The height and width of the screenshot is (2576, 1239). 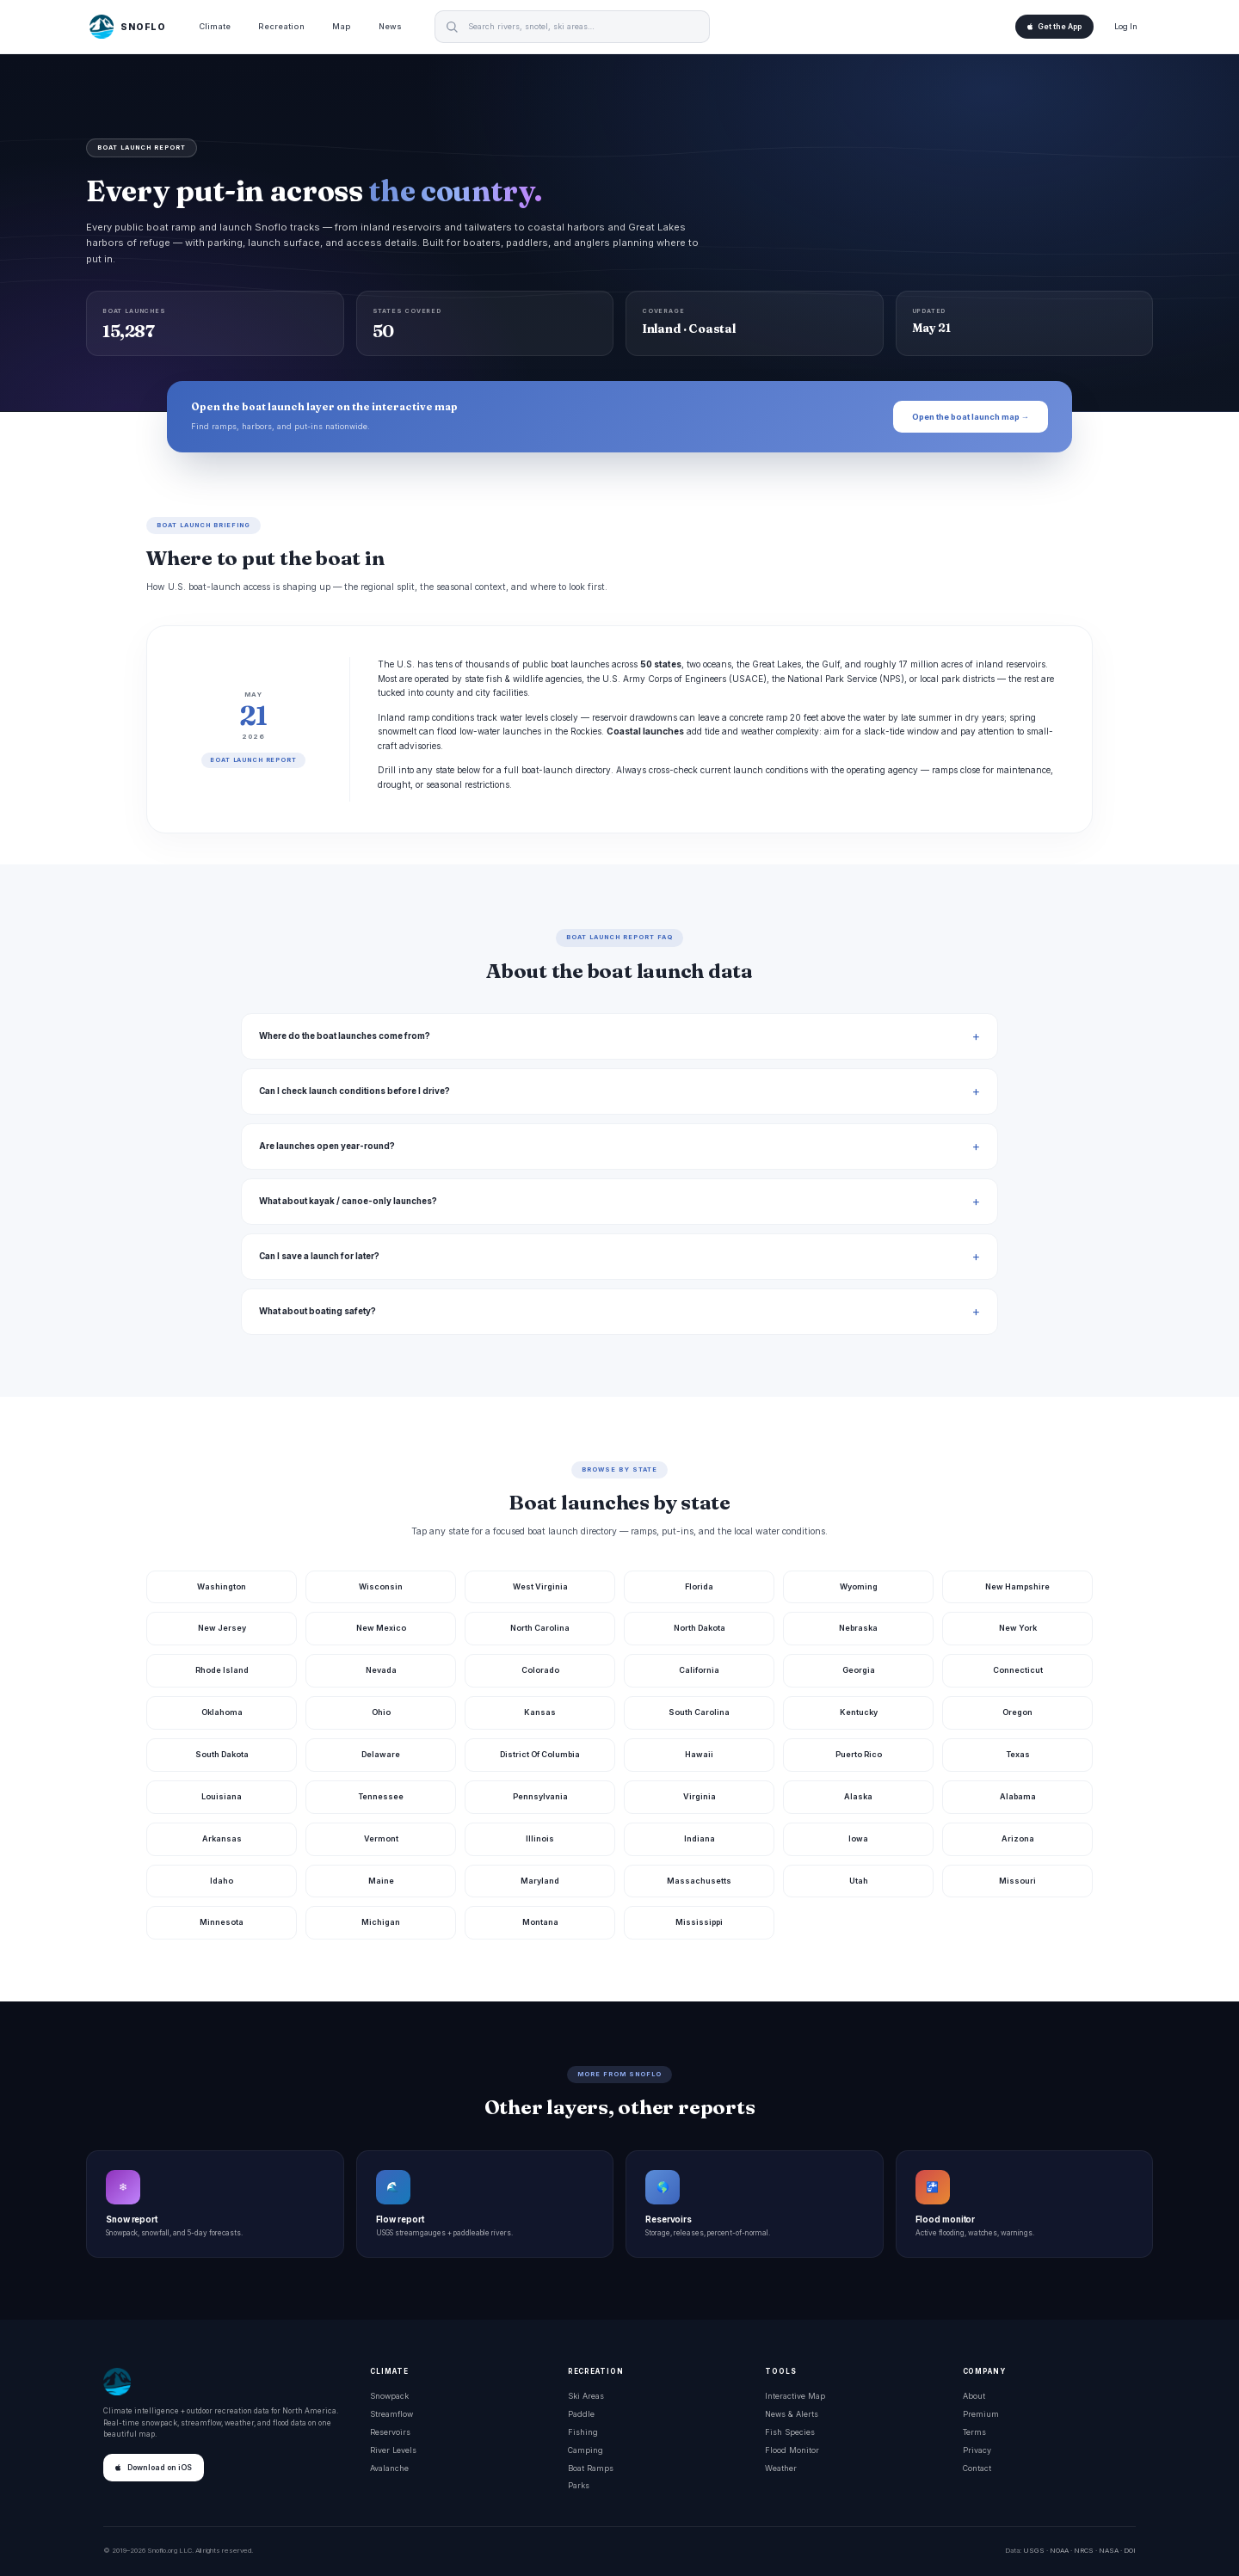 I want to click on Florida, so click(x=699, y=1586).